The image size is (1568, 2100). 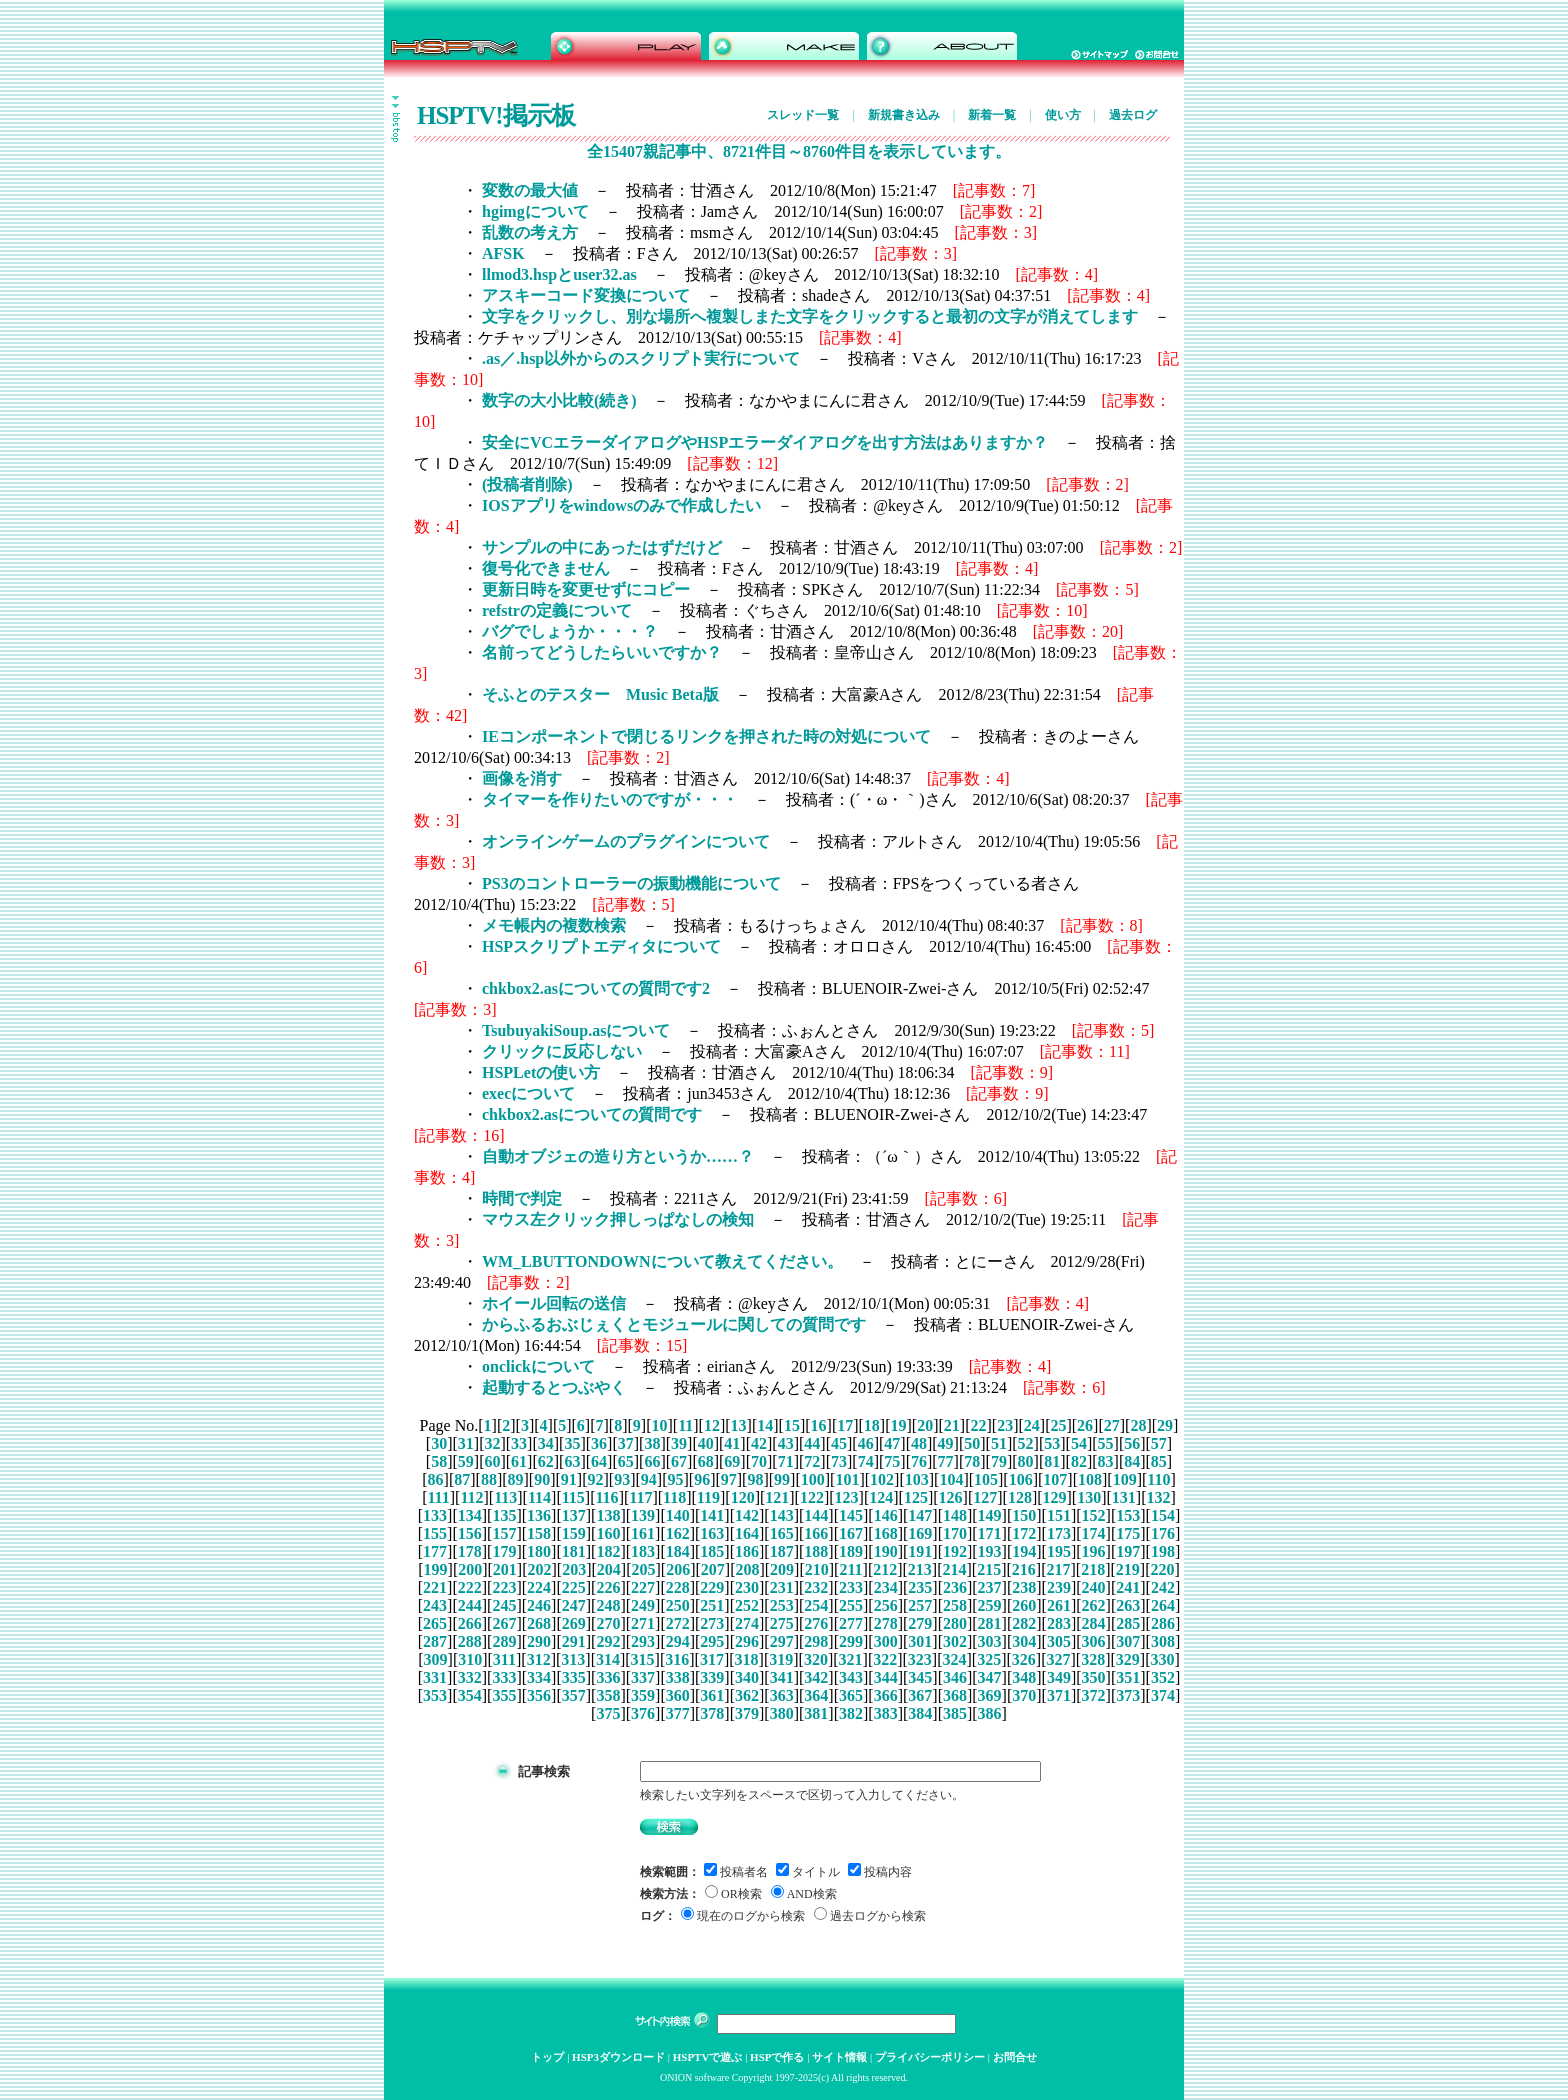 What do you see at coordinates (781, 1659) in the screenshot?
I see `319` at bounding box center [781, 1659].